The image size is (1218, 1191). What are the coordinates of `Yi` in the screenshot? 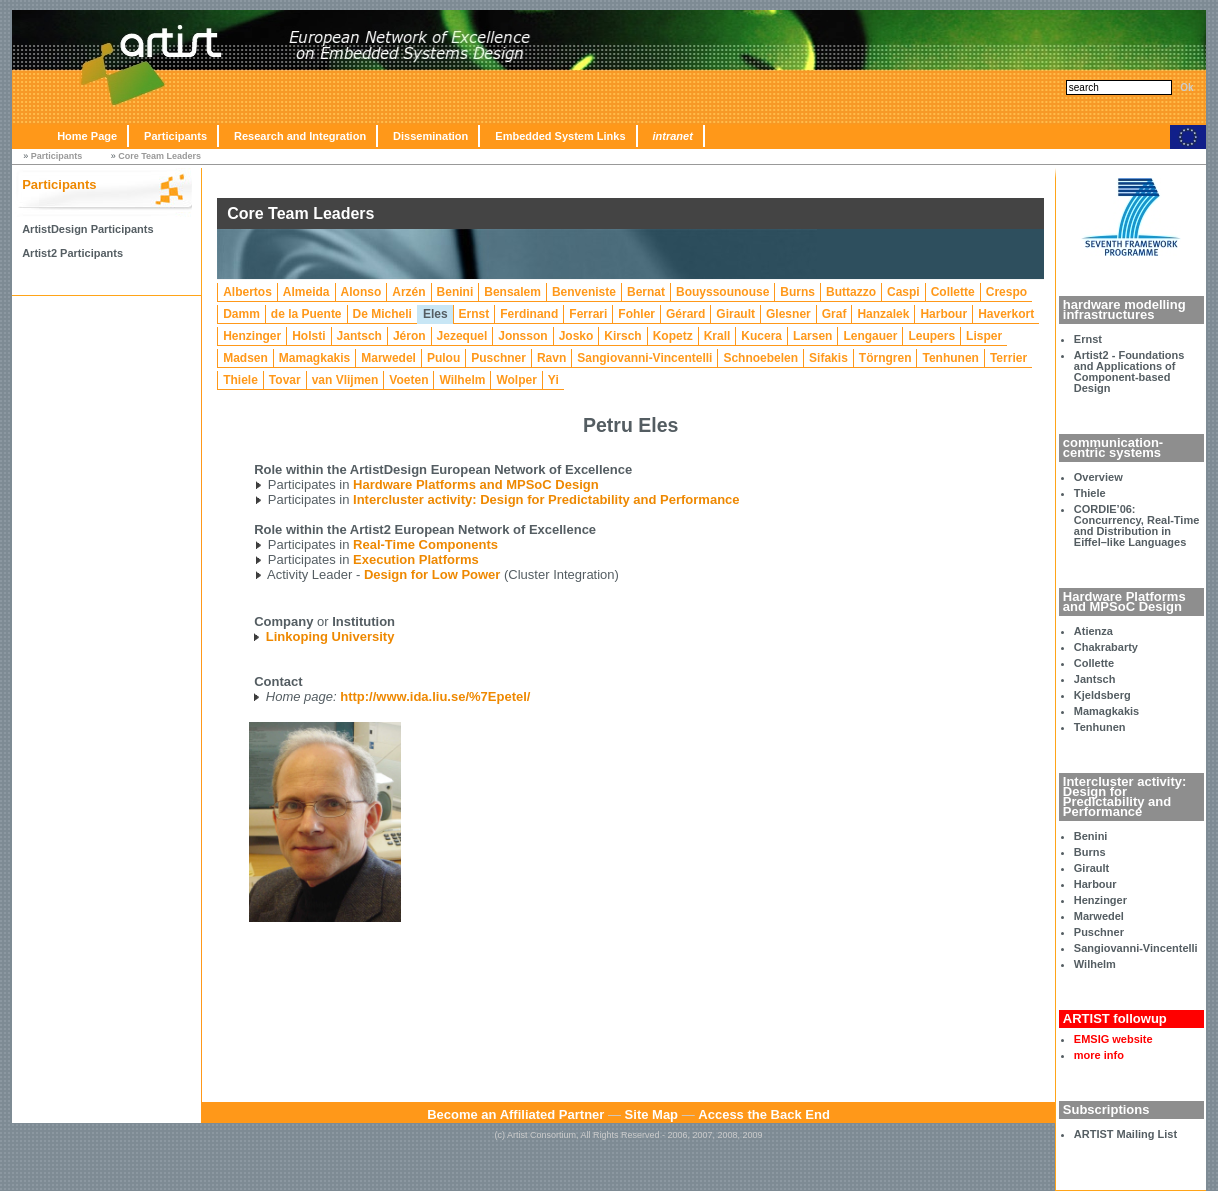 It's located at (553, 380).